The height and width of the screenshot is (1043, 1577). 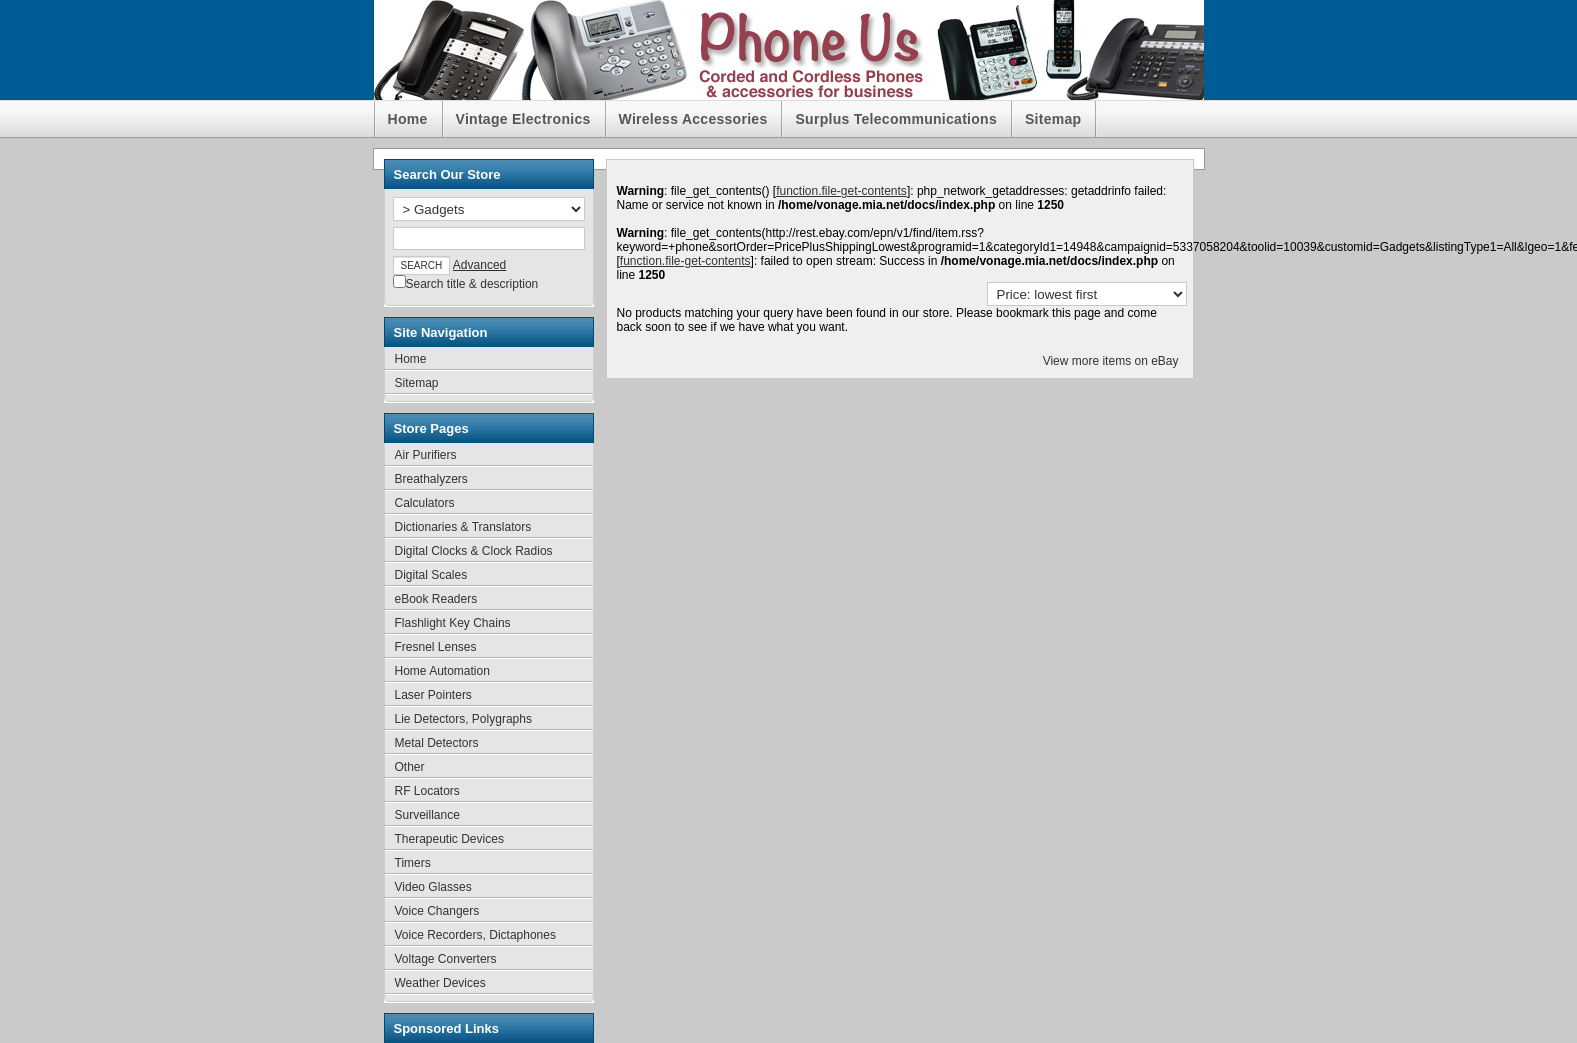 I want to click on Voice Changers, so click(x=437, y=911).